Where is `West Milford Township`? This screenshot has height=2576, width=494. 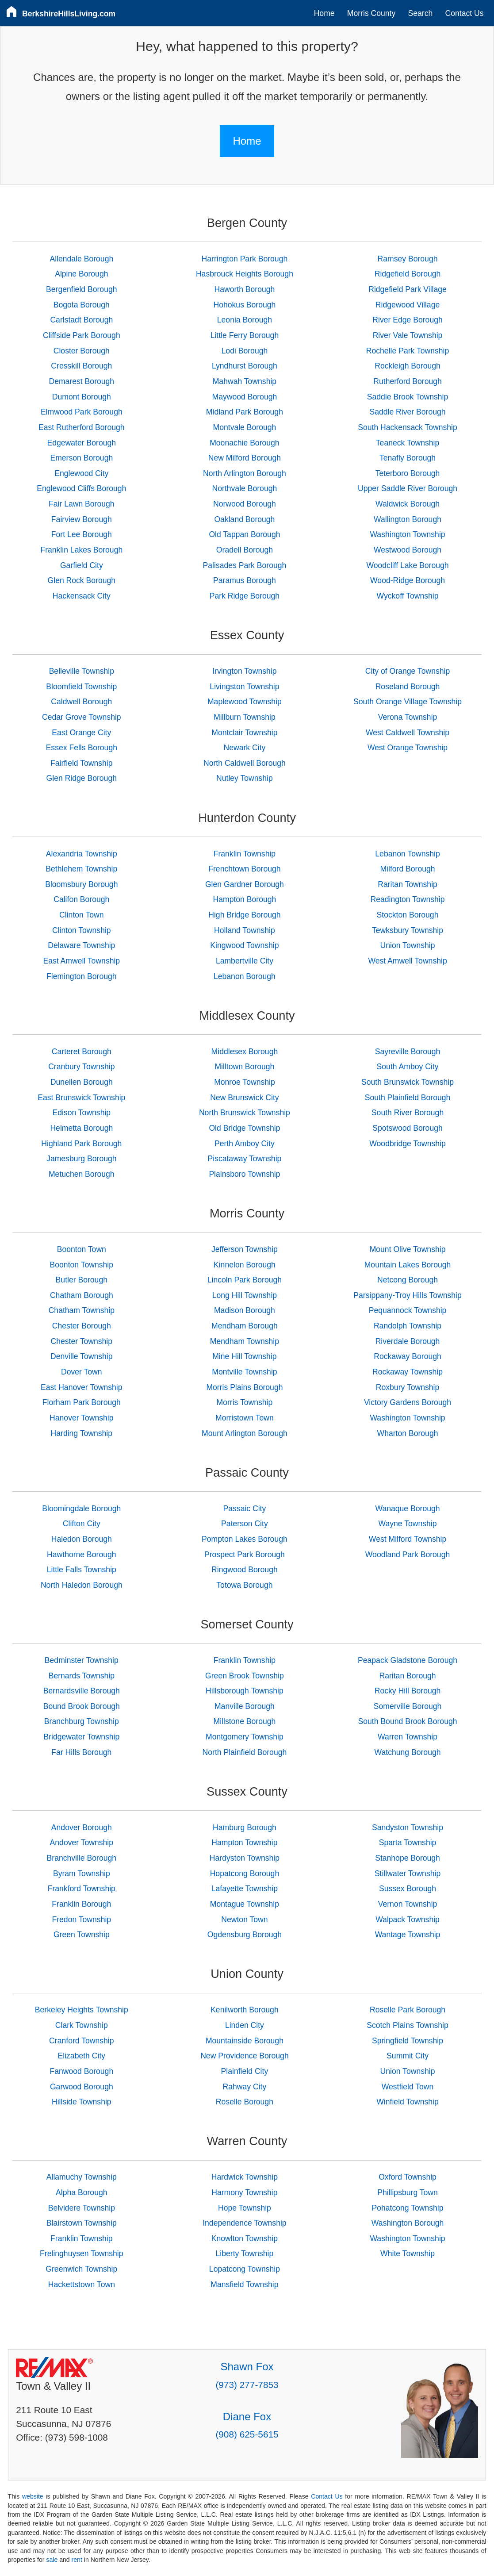
West Milford Township is located at coordinates (407, 1539).